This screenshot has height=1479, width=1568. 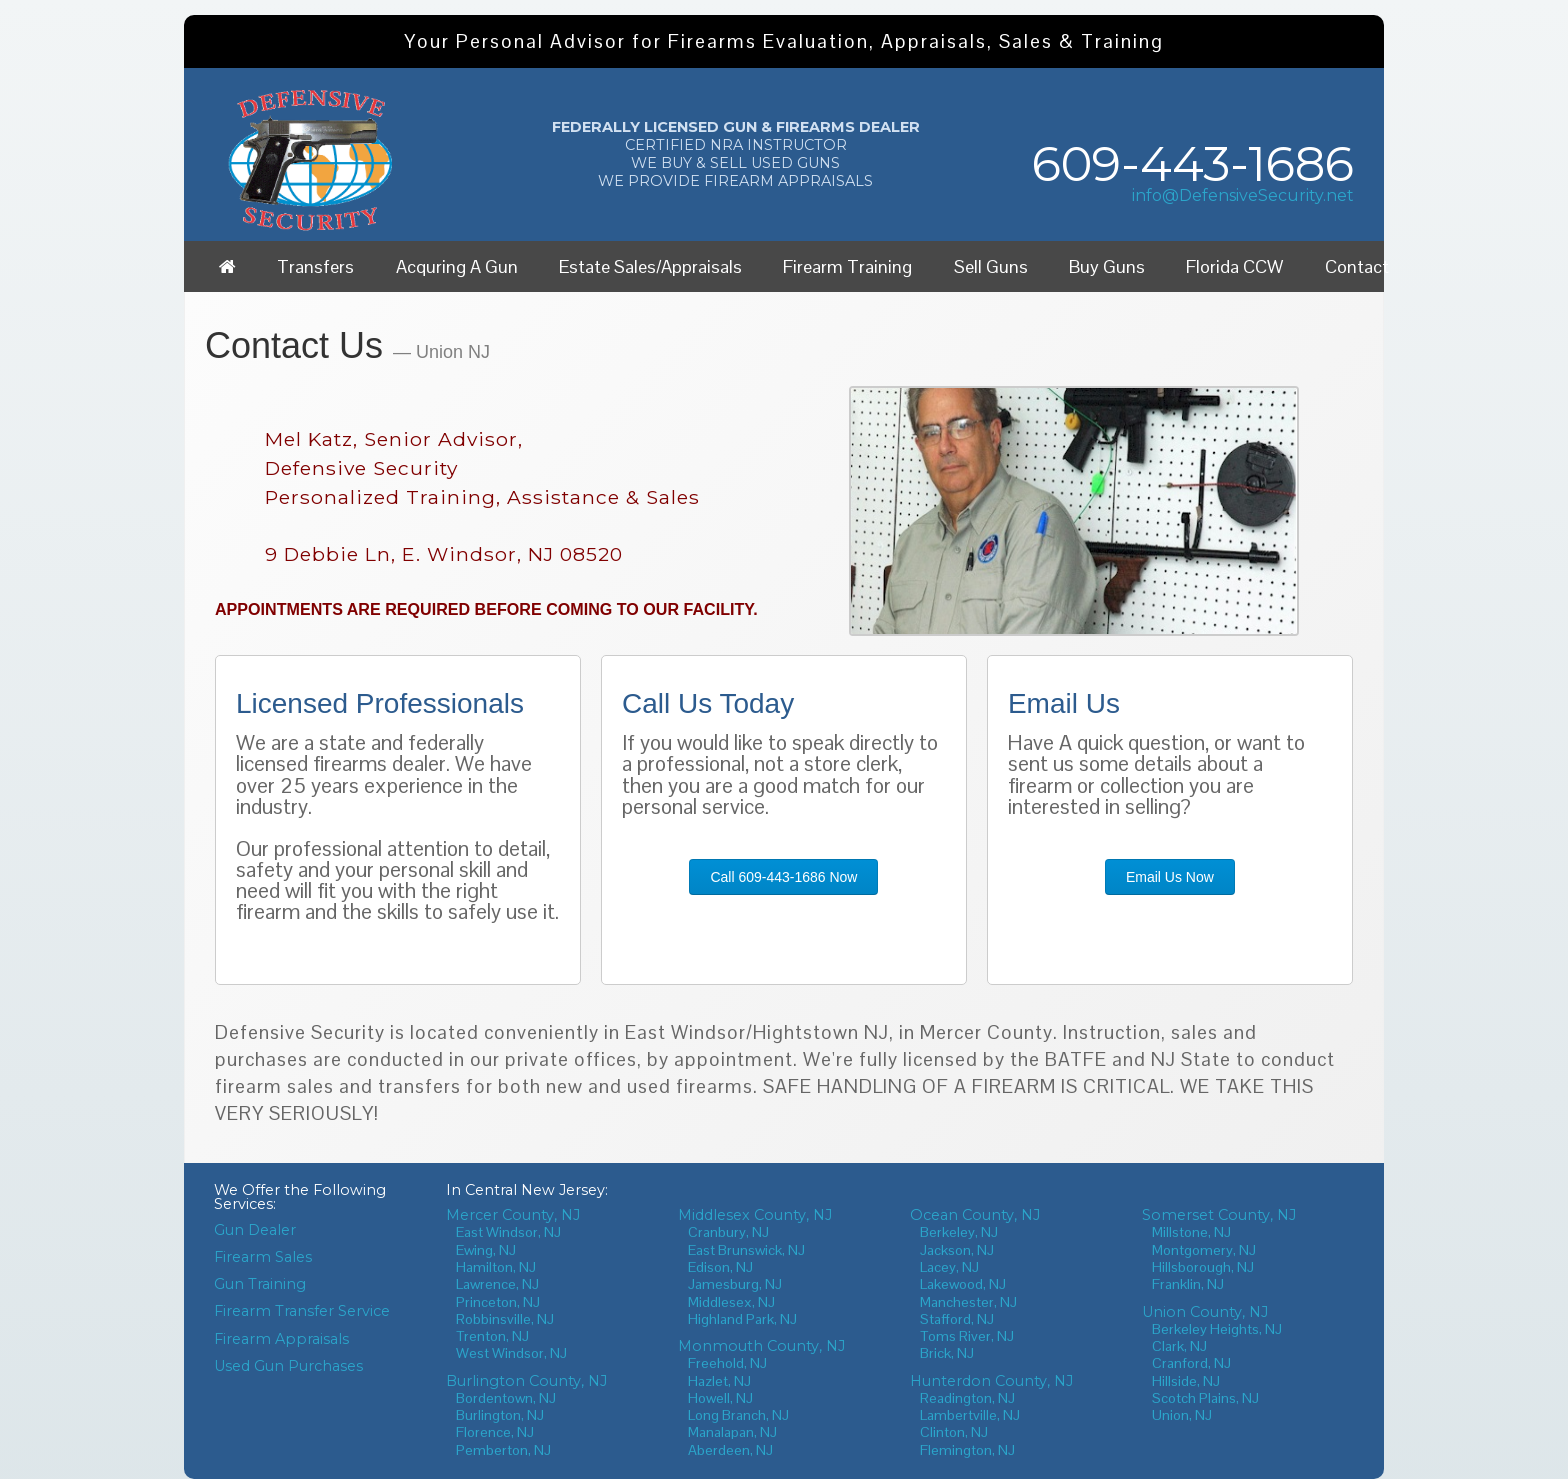 I want to click on Ewing, NJ, so click(x=486, y=1250).